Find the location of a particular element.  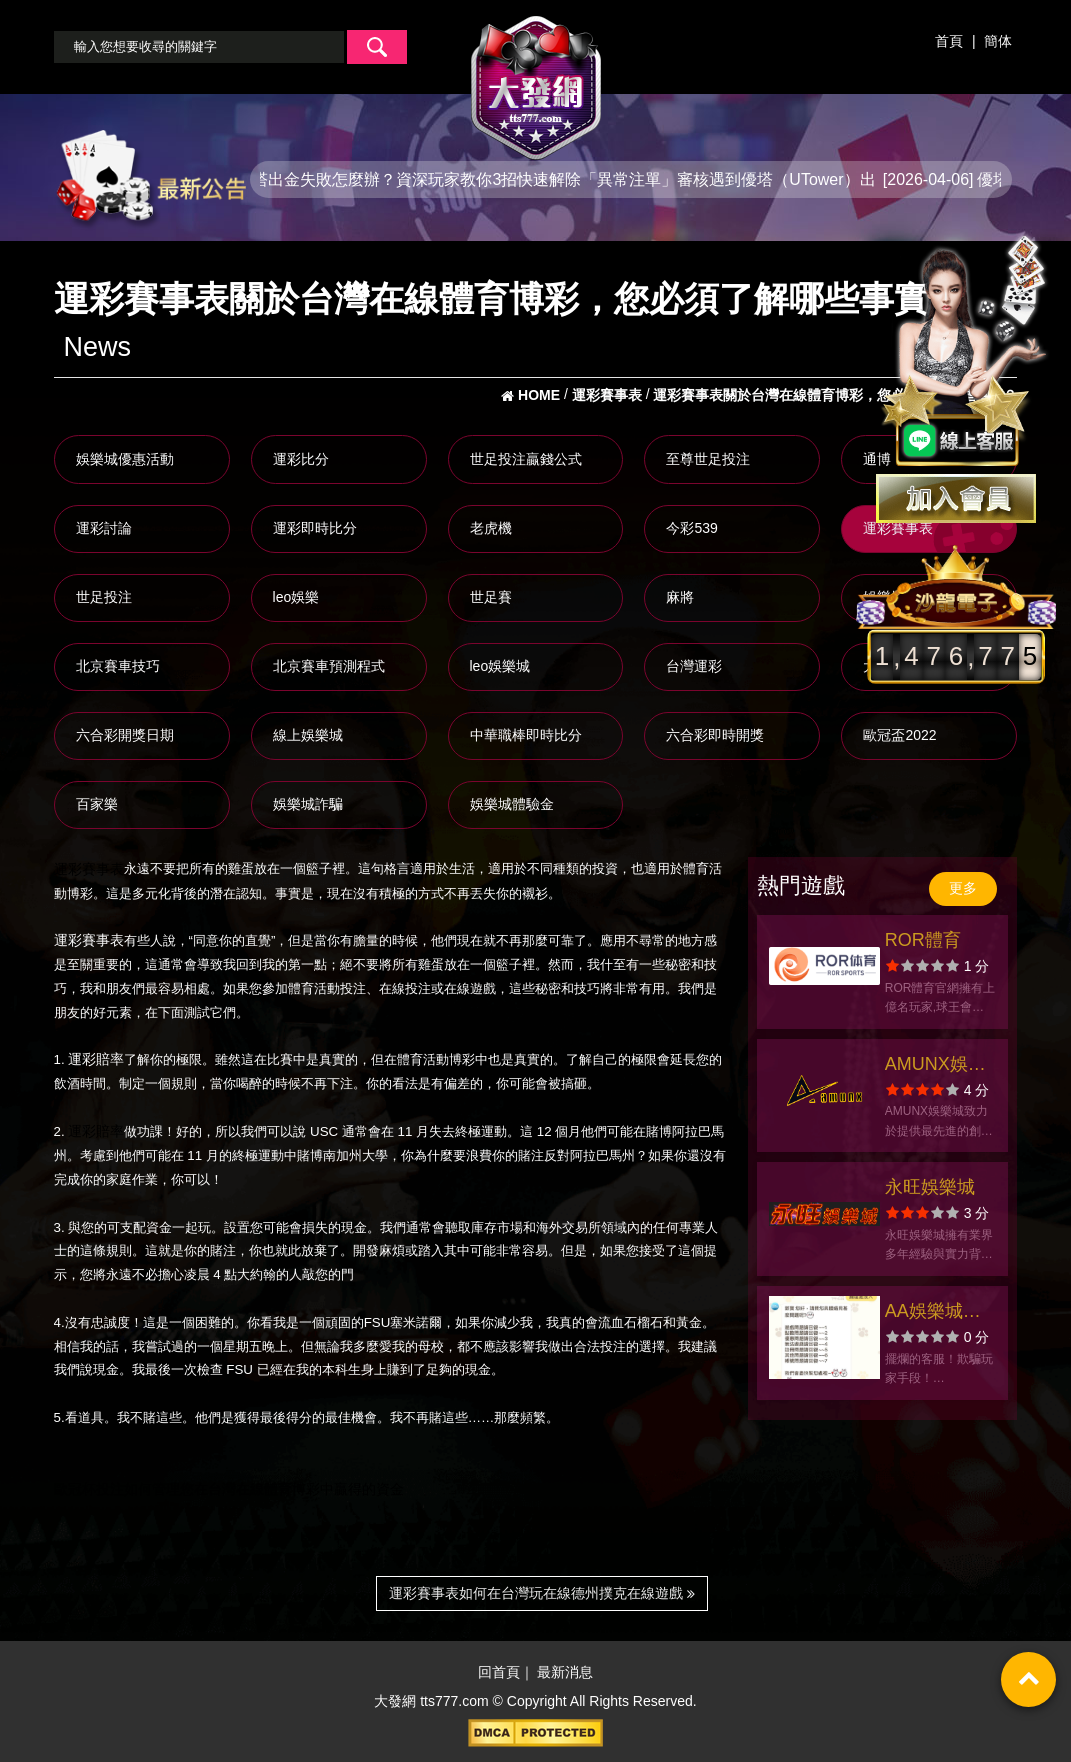

回首頁 is located at coordinates (499, 1673).